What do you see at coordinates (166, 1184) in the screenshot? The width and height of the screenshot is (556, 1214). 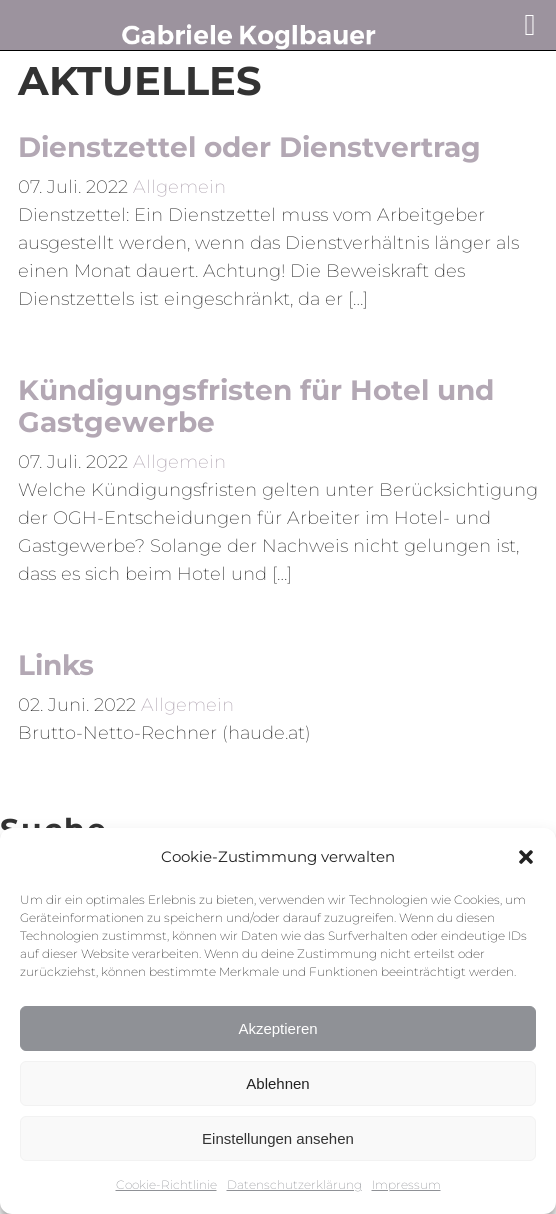 I see `Cookie-Richtlinie` at bounding box center [166, 1184].